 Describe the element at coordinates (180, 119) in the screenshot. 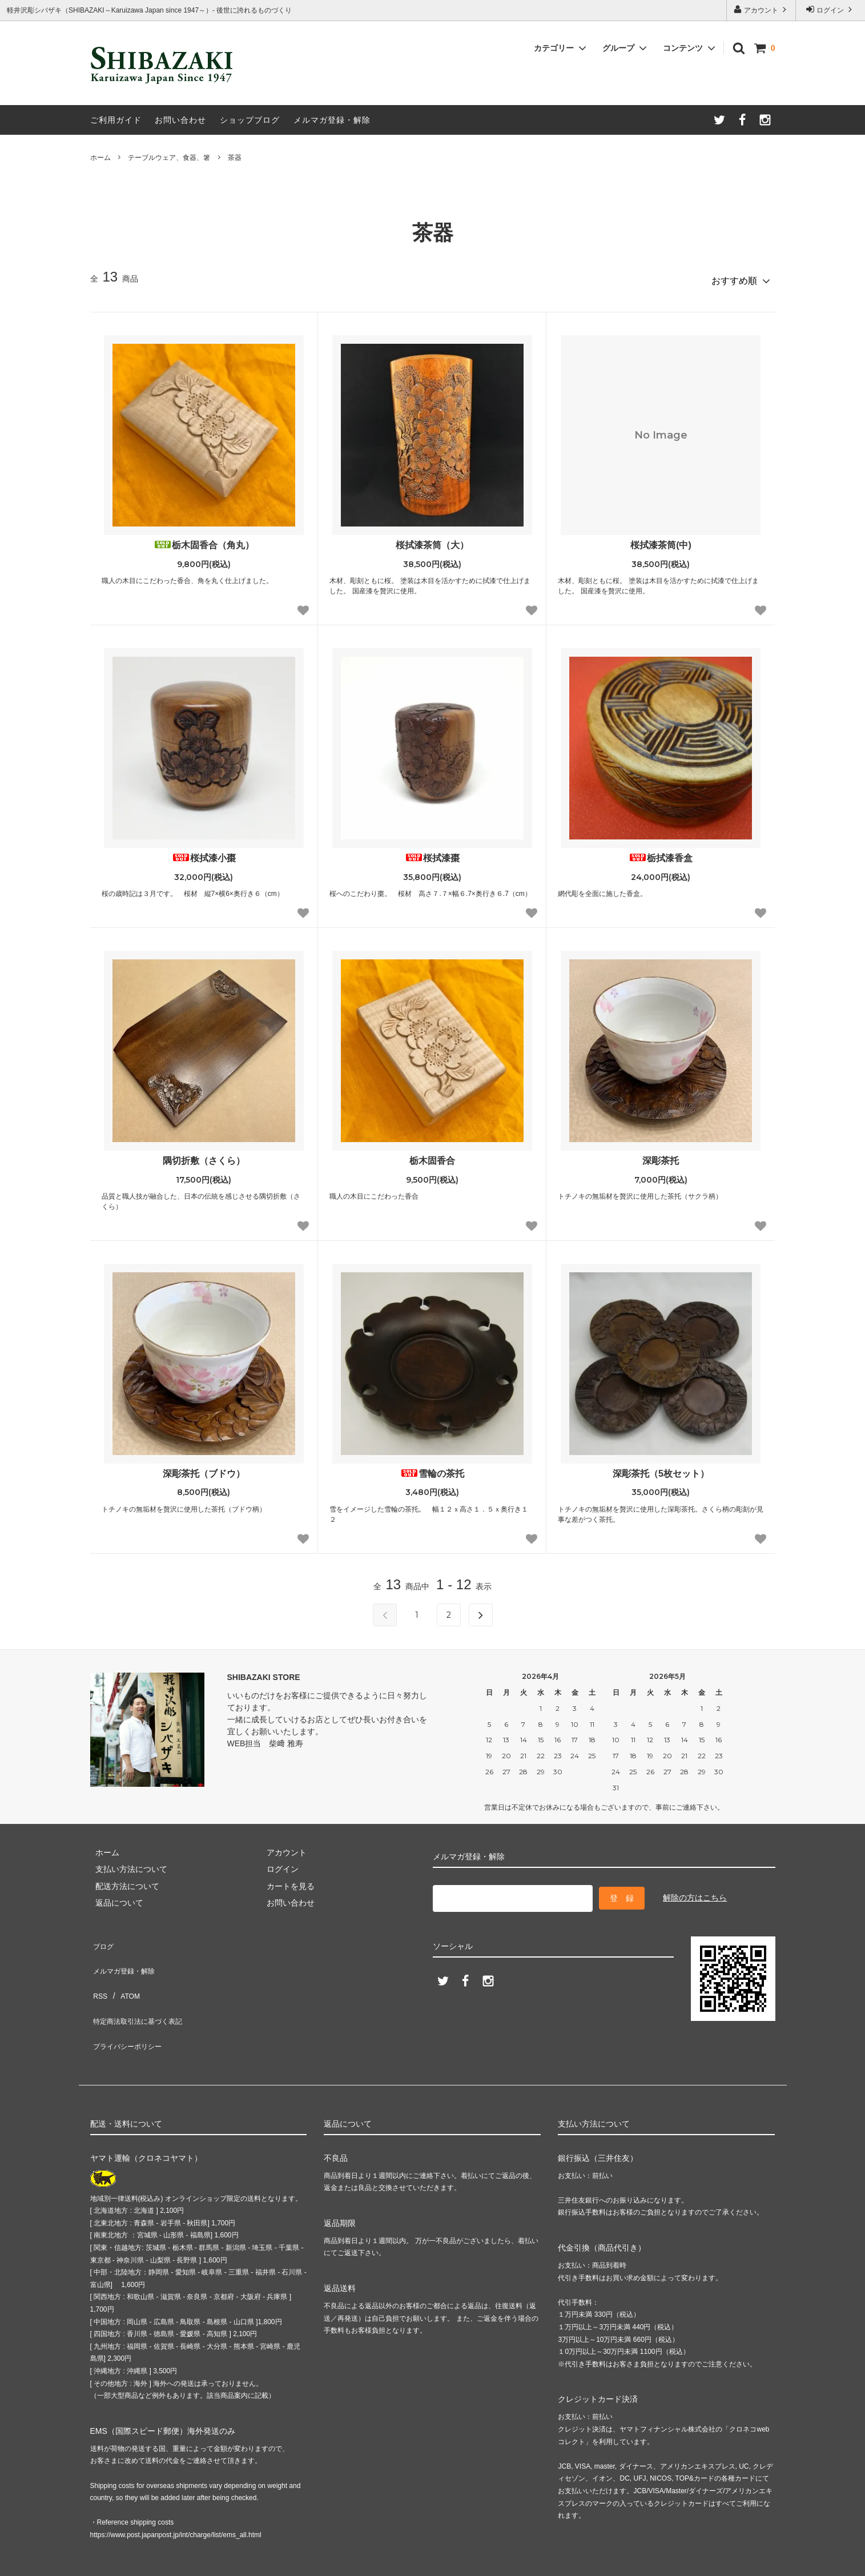

I see `お問い合わせ` at that location.